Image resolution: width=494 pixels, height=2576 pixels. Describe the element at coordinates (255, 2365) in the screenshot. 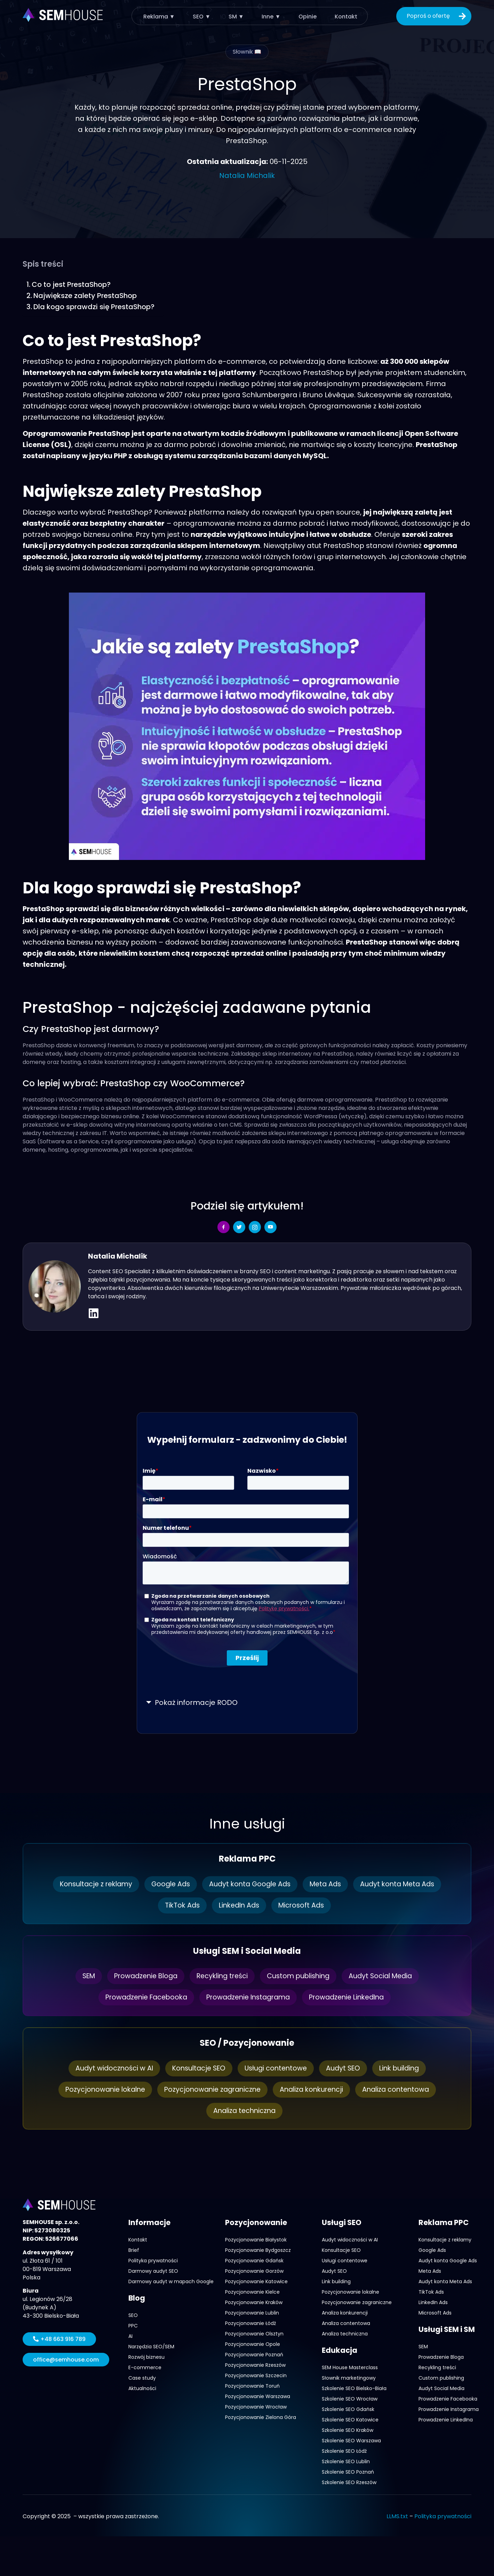

I see `Pozycjonowanie Rzeszów` at that location.